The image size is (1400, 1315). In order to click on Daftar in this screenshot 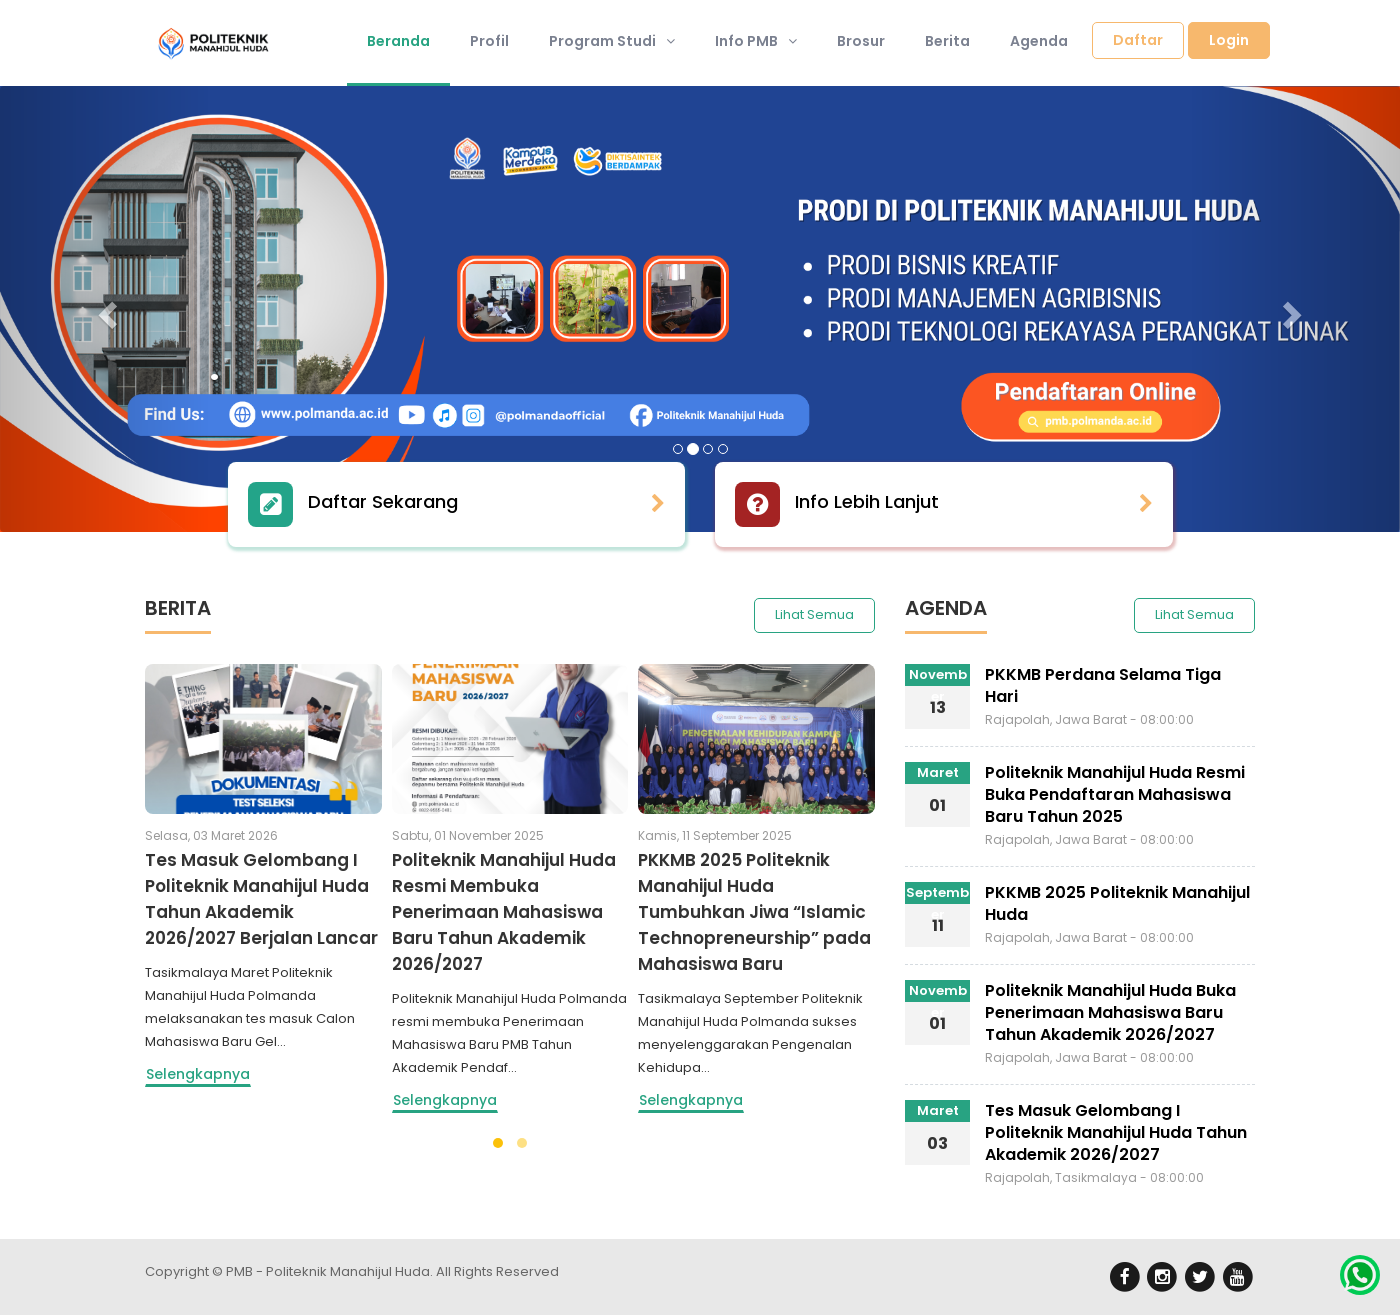, I will do `click(1138, 40)`.